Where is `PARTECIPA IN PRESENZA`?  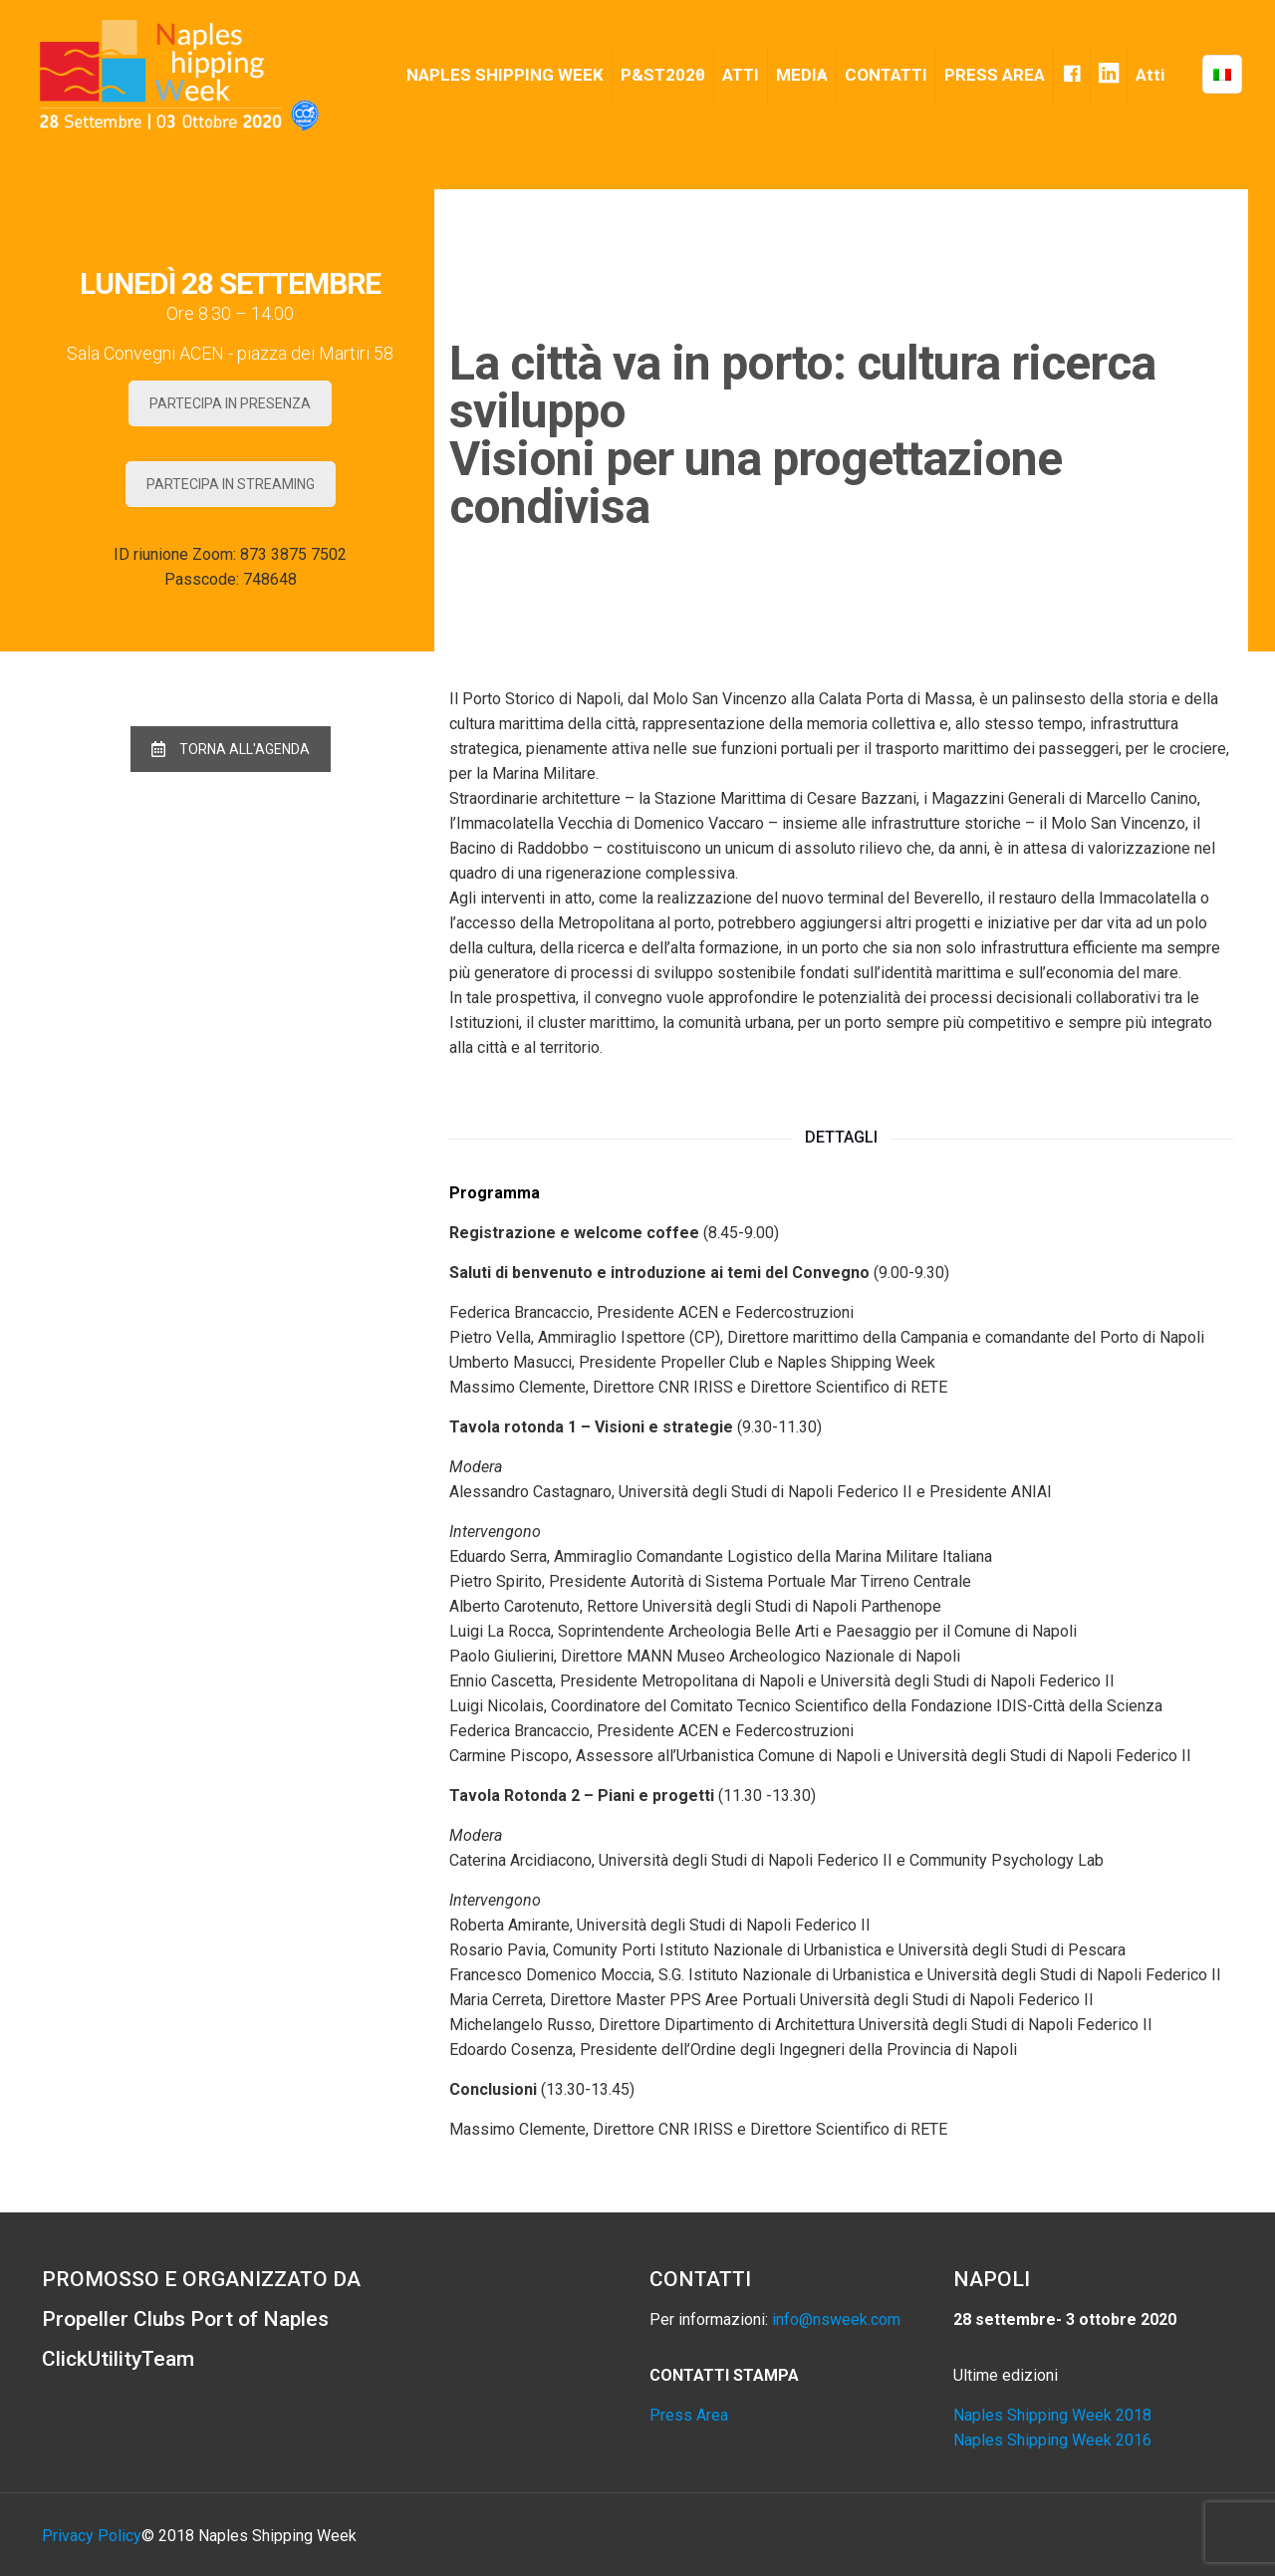 PARTECIPA IN PRESENZA is located at coordinates (230, 403).